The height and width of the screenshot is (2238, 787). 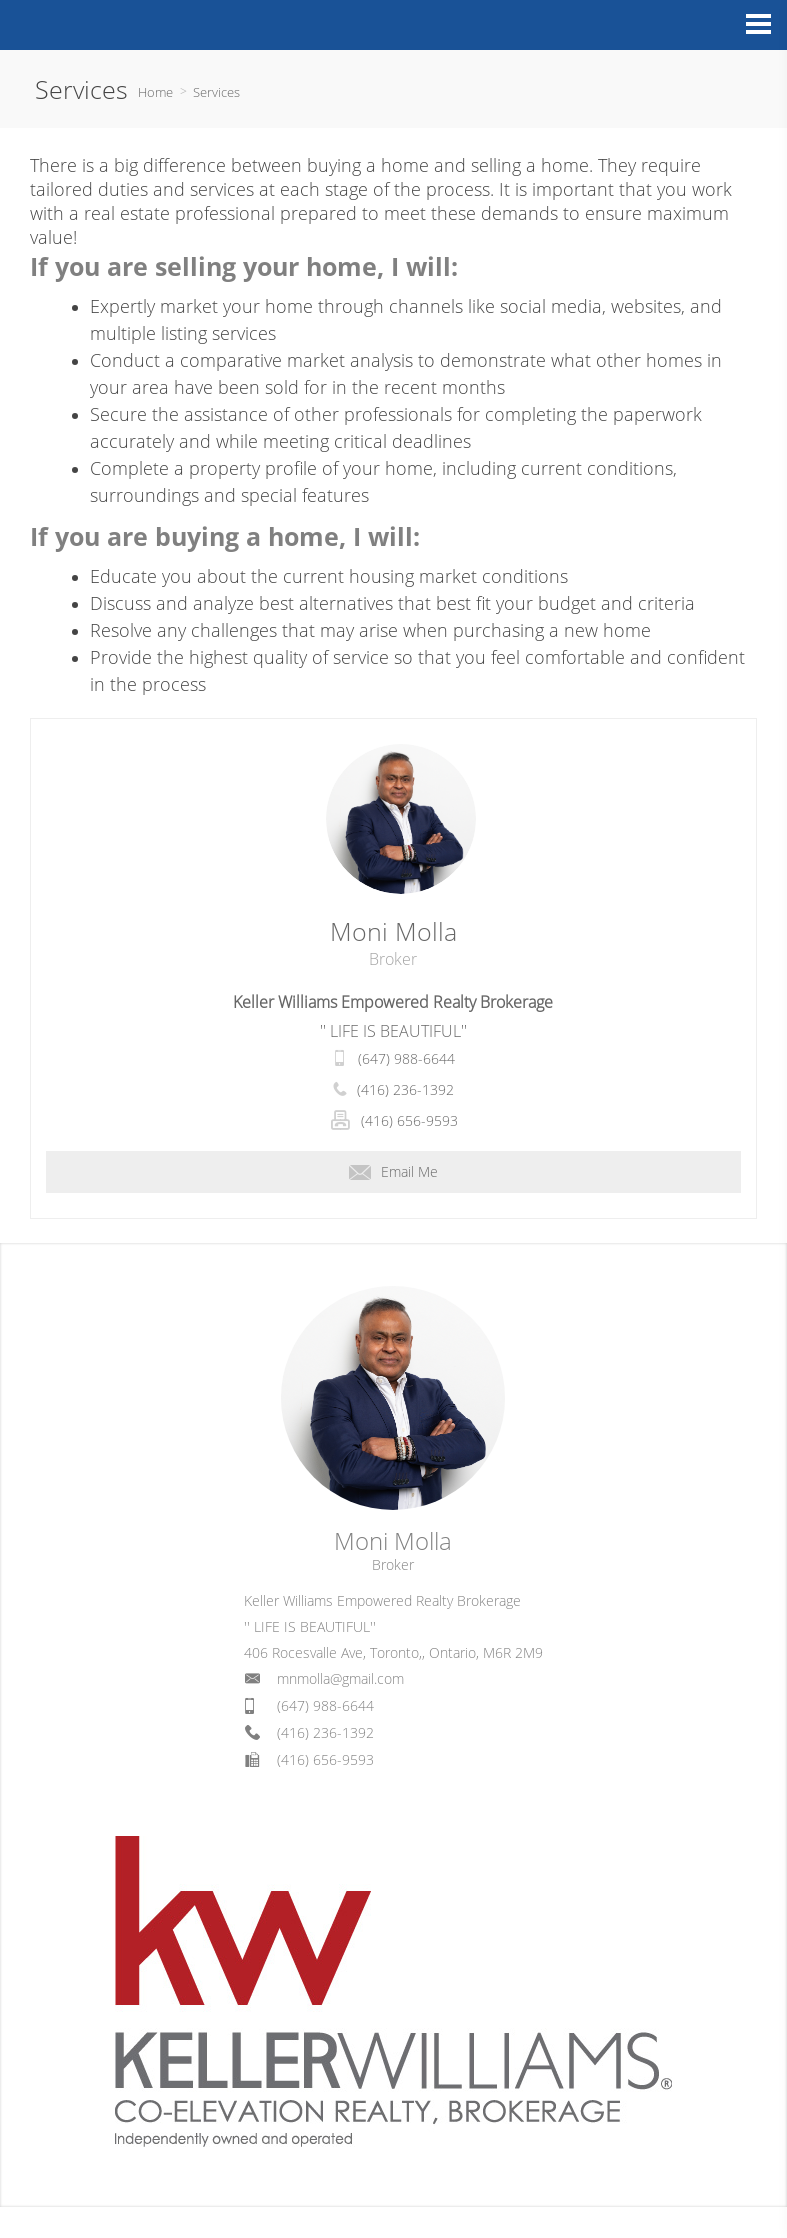 What do you see at coordinates (393, 1171) in the screenshot?
I see `Email Me` at bounding box center [393, 1171].